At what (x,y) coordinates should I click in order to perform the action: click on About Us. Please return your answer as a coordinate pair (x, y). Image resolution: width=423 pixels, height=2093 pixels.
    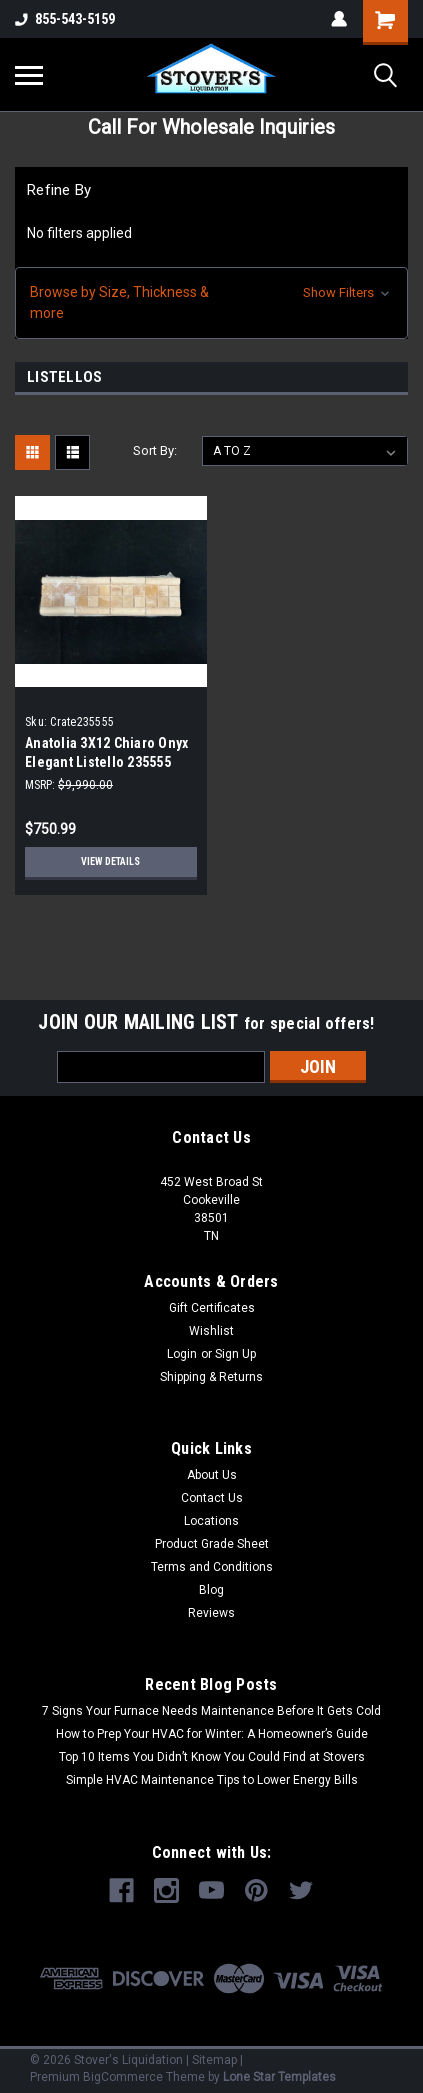
    Looking at the image, I should click on (212, 1475).